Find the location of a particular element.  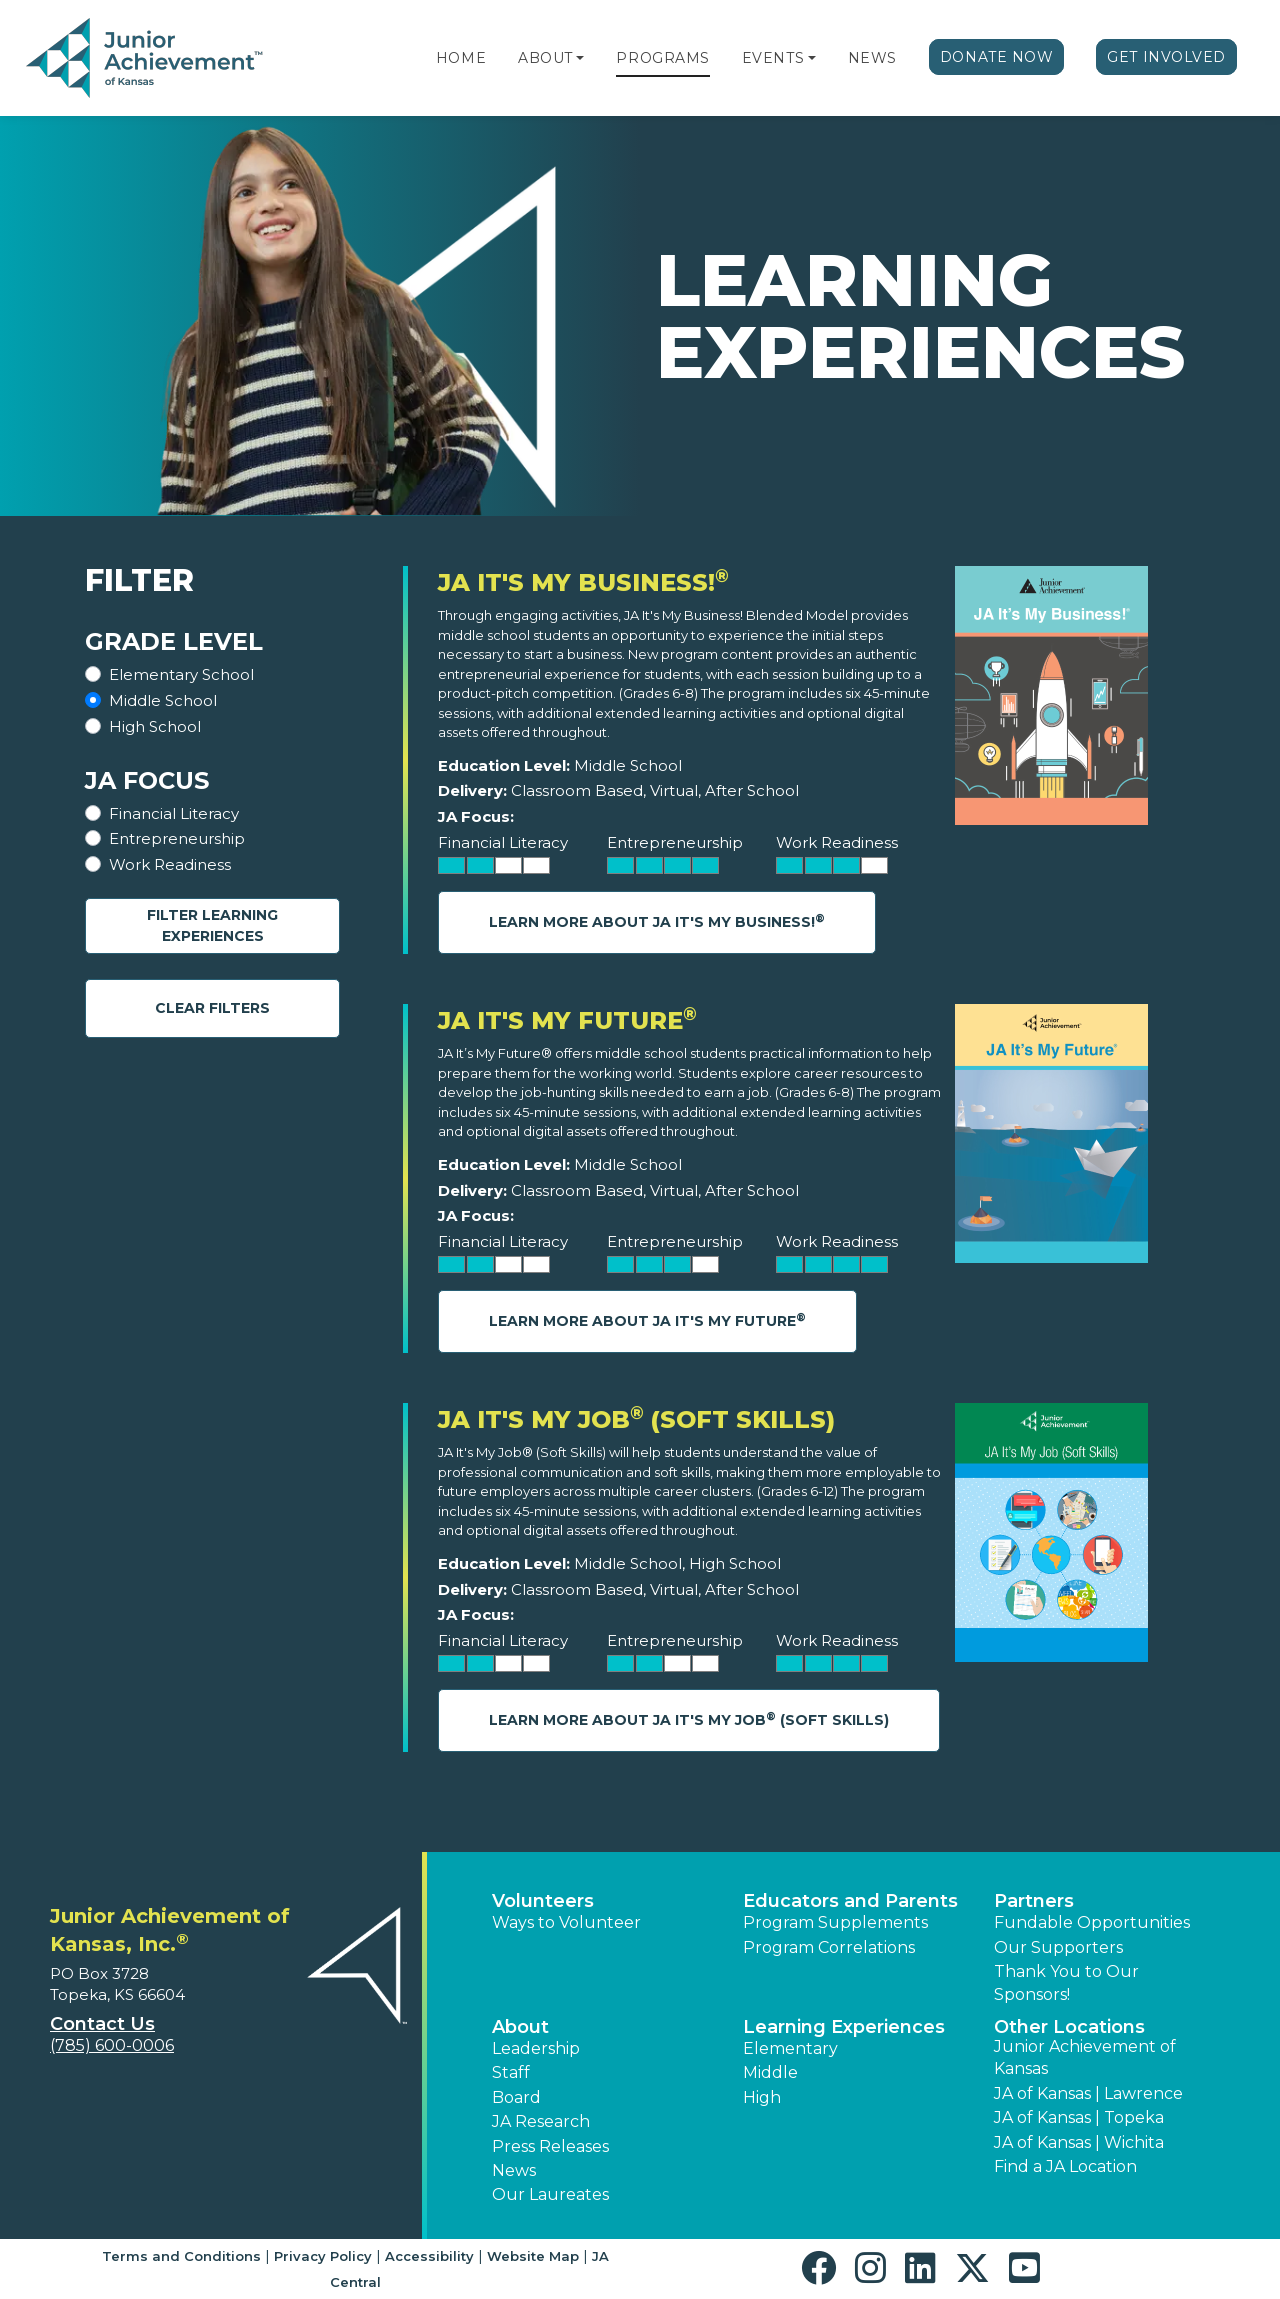

News is located at coordinates (872, 58).